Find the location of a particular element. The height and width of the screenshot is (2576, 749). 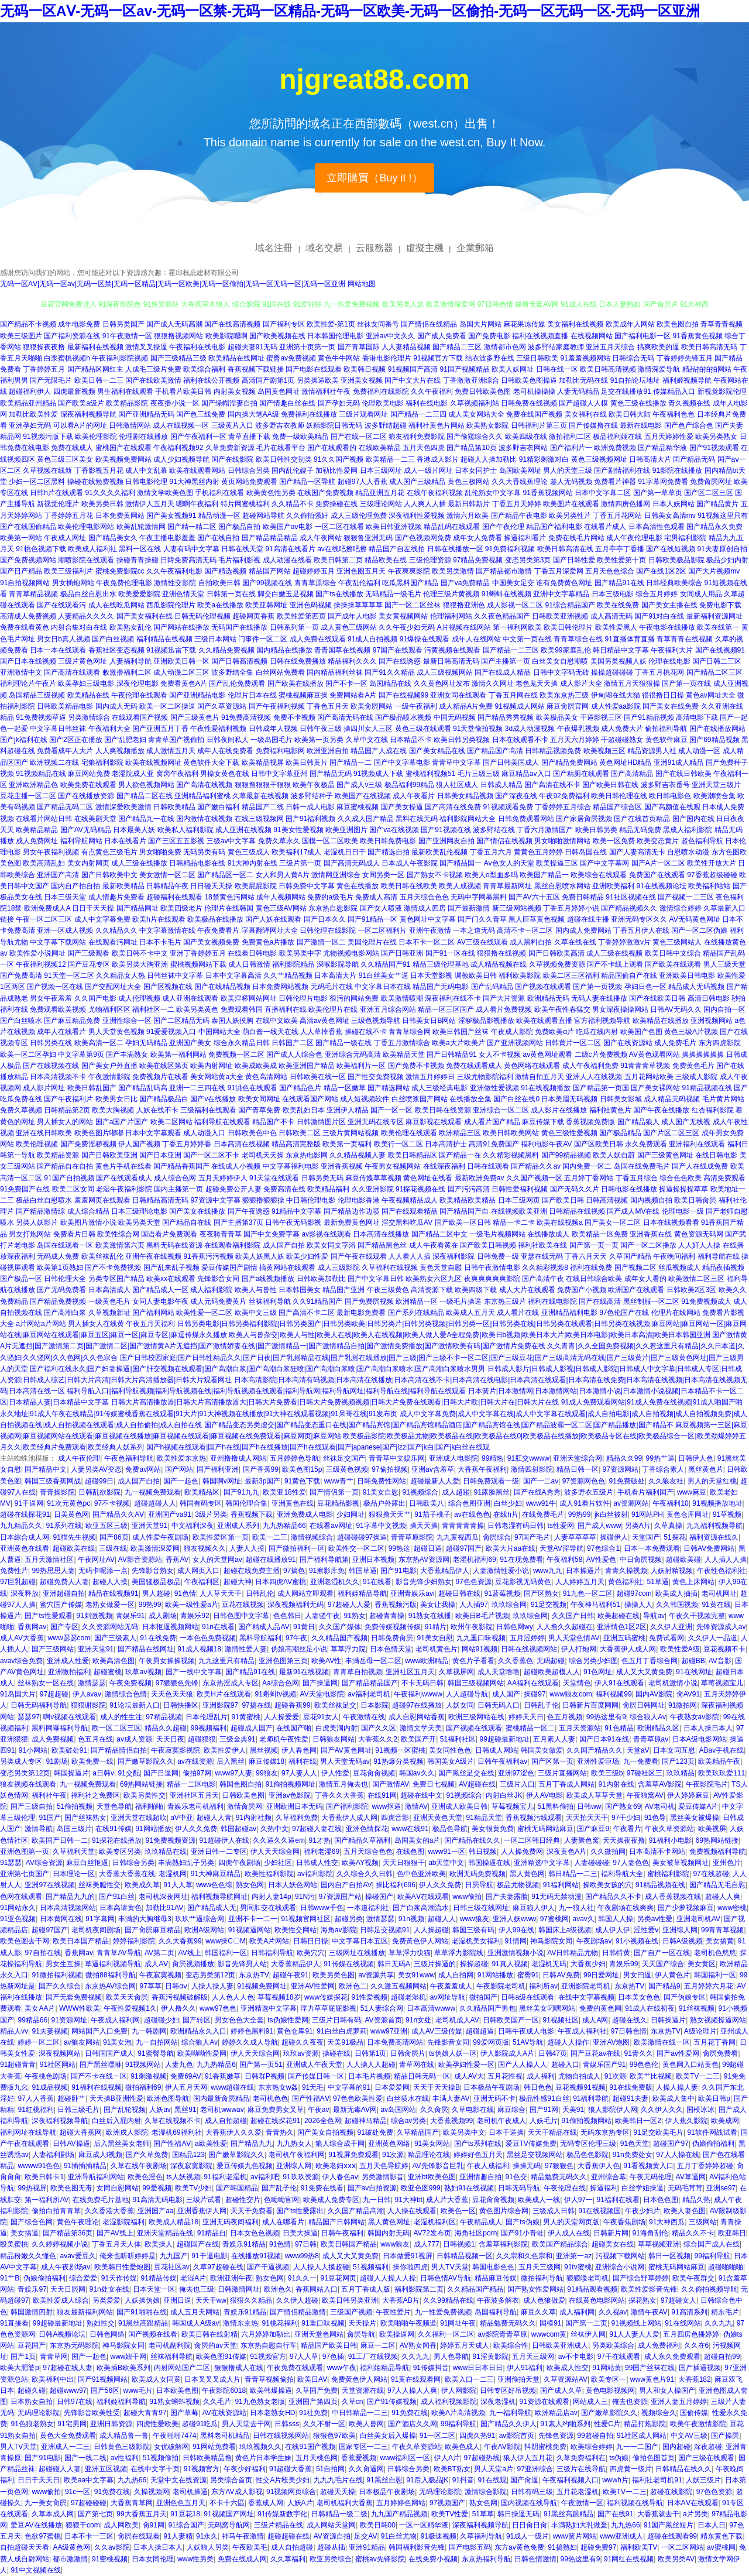

俺来也听听婷婷是 is located at coordinates (127, 2256).